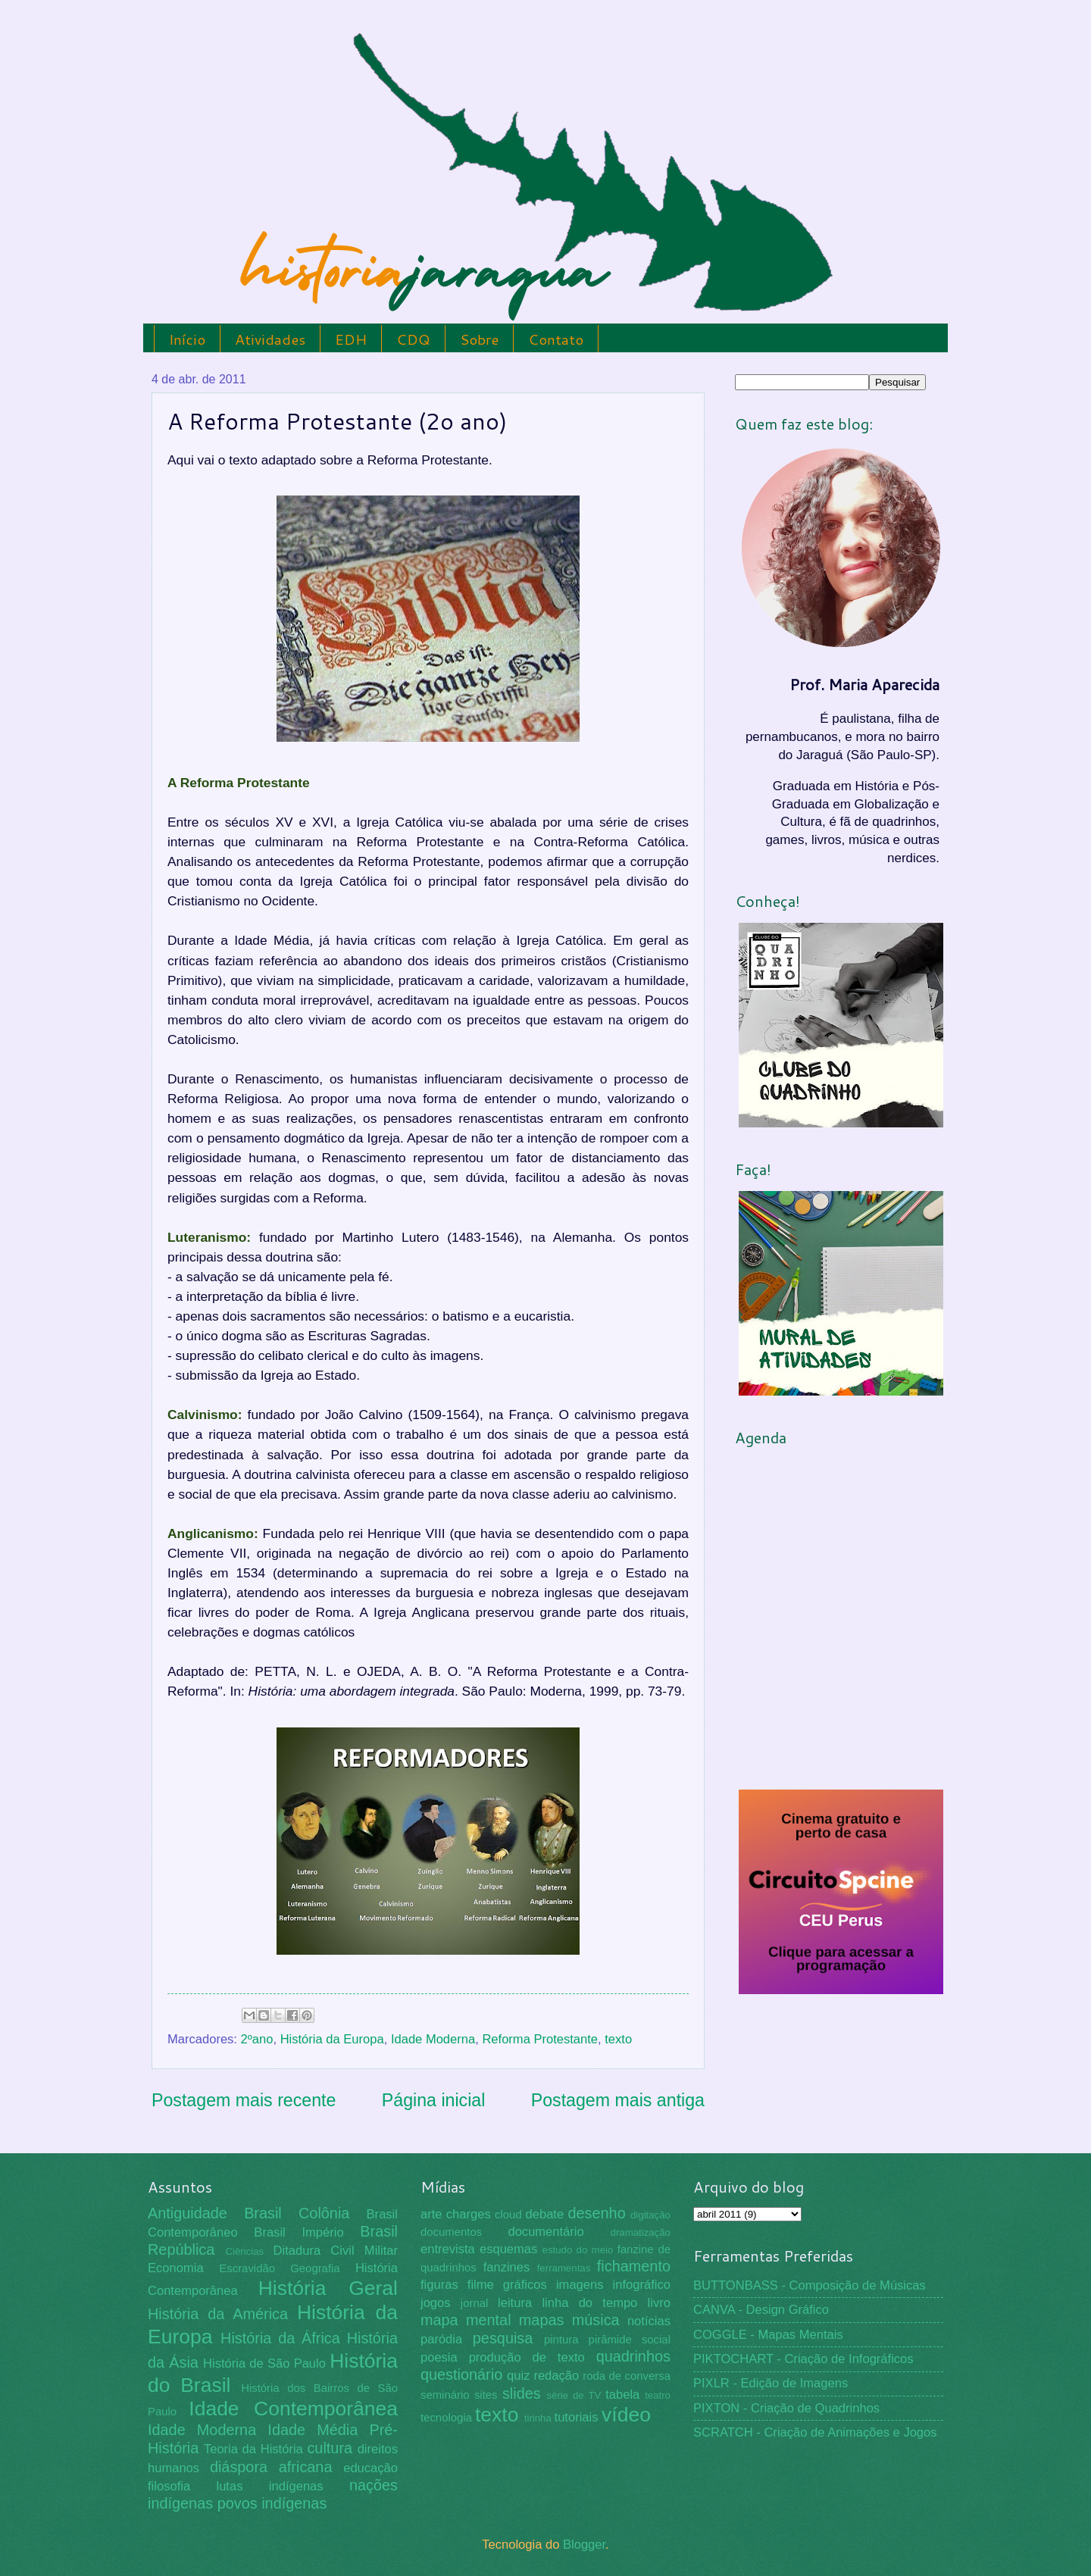  Describe the element at coordinates (447, 2249) in the screenshot. I see `entrevista` at that location.